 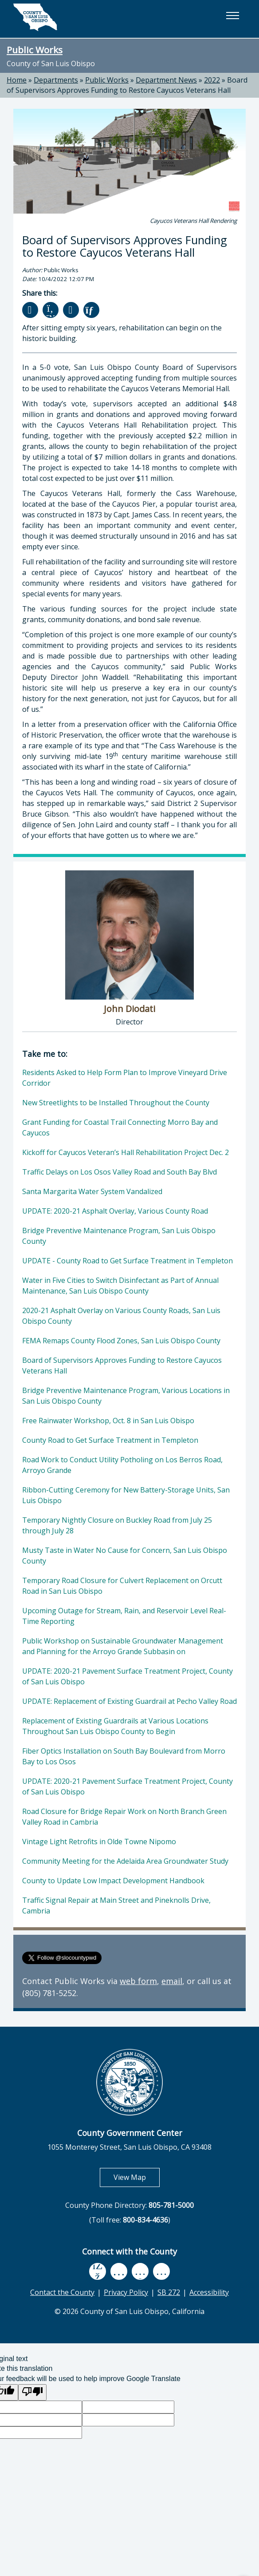 I want to click on Musty Taste in Water No Cause for Concern, San Luis Obispo County, so click(x=124, y=1555).